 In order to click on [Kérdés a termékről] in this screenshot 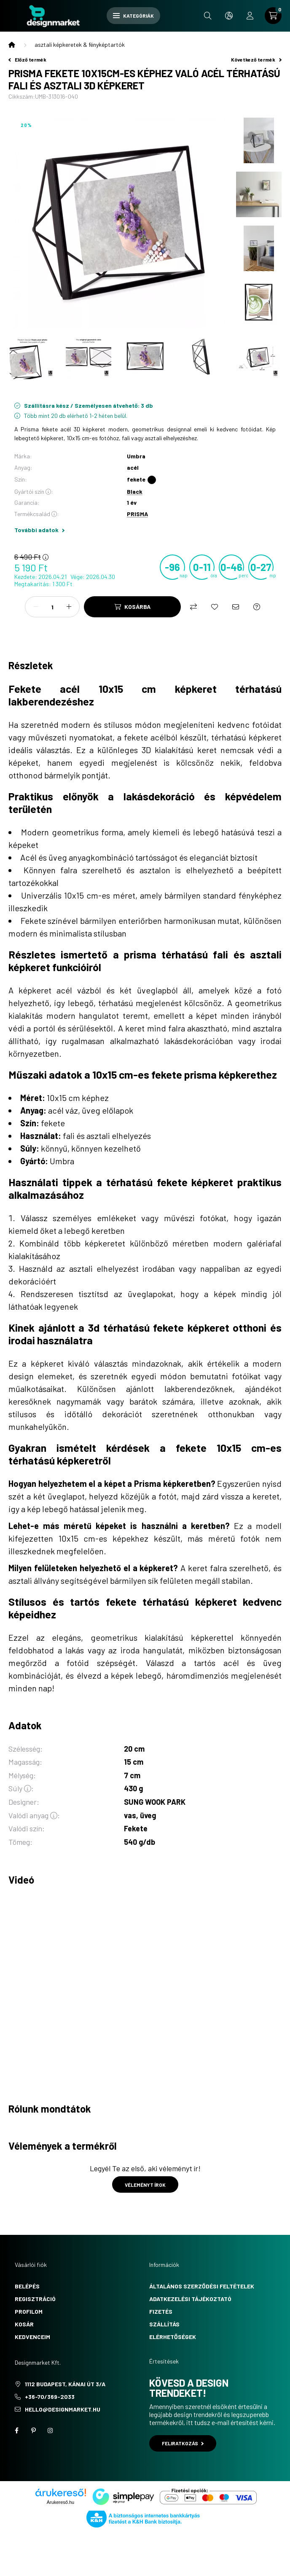, I will do `click(256, 606)`.